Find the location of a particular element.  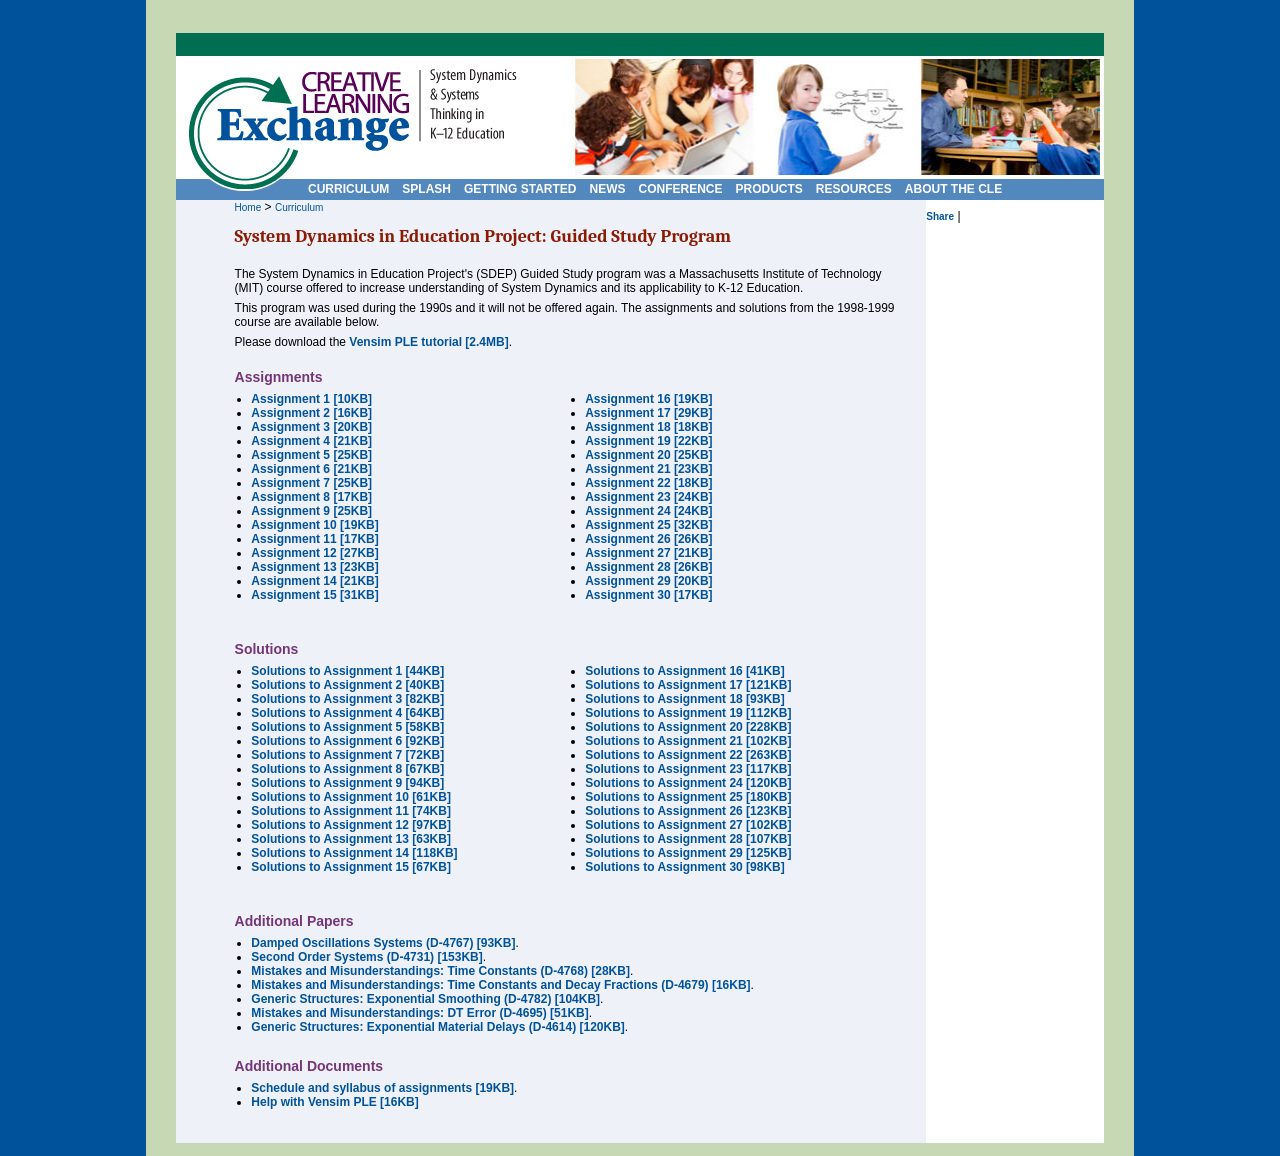

Solutions to Assignment 25 [180KB] is located at coordinates (688, 797).